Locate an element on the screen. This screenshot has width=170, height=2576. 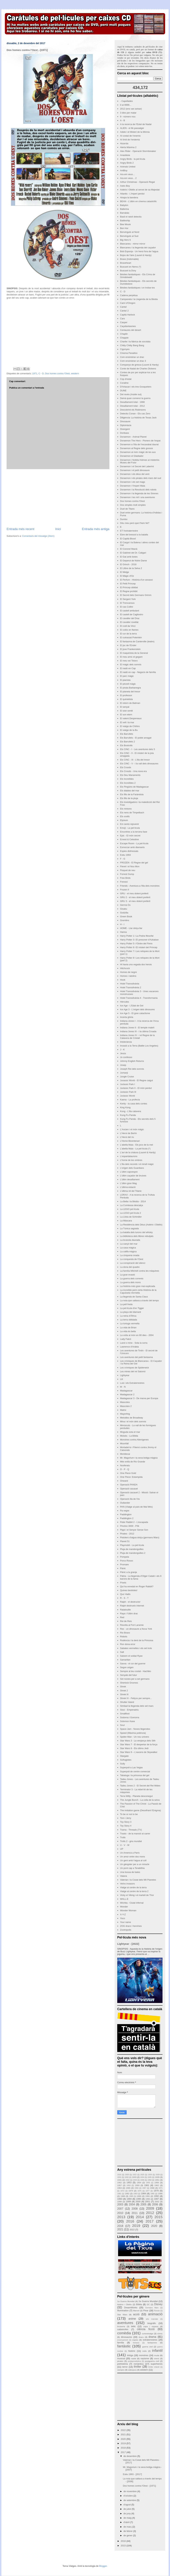
Planet 51 is located at coordinates (125, 1541).